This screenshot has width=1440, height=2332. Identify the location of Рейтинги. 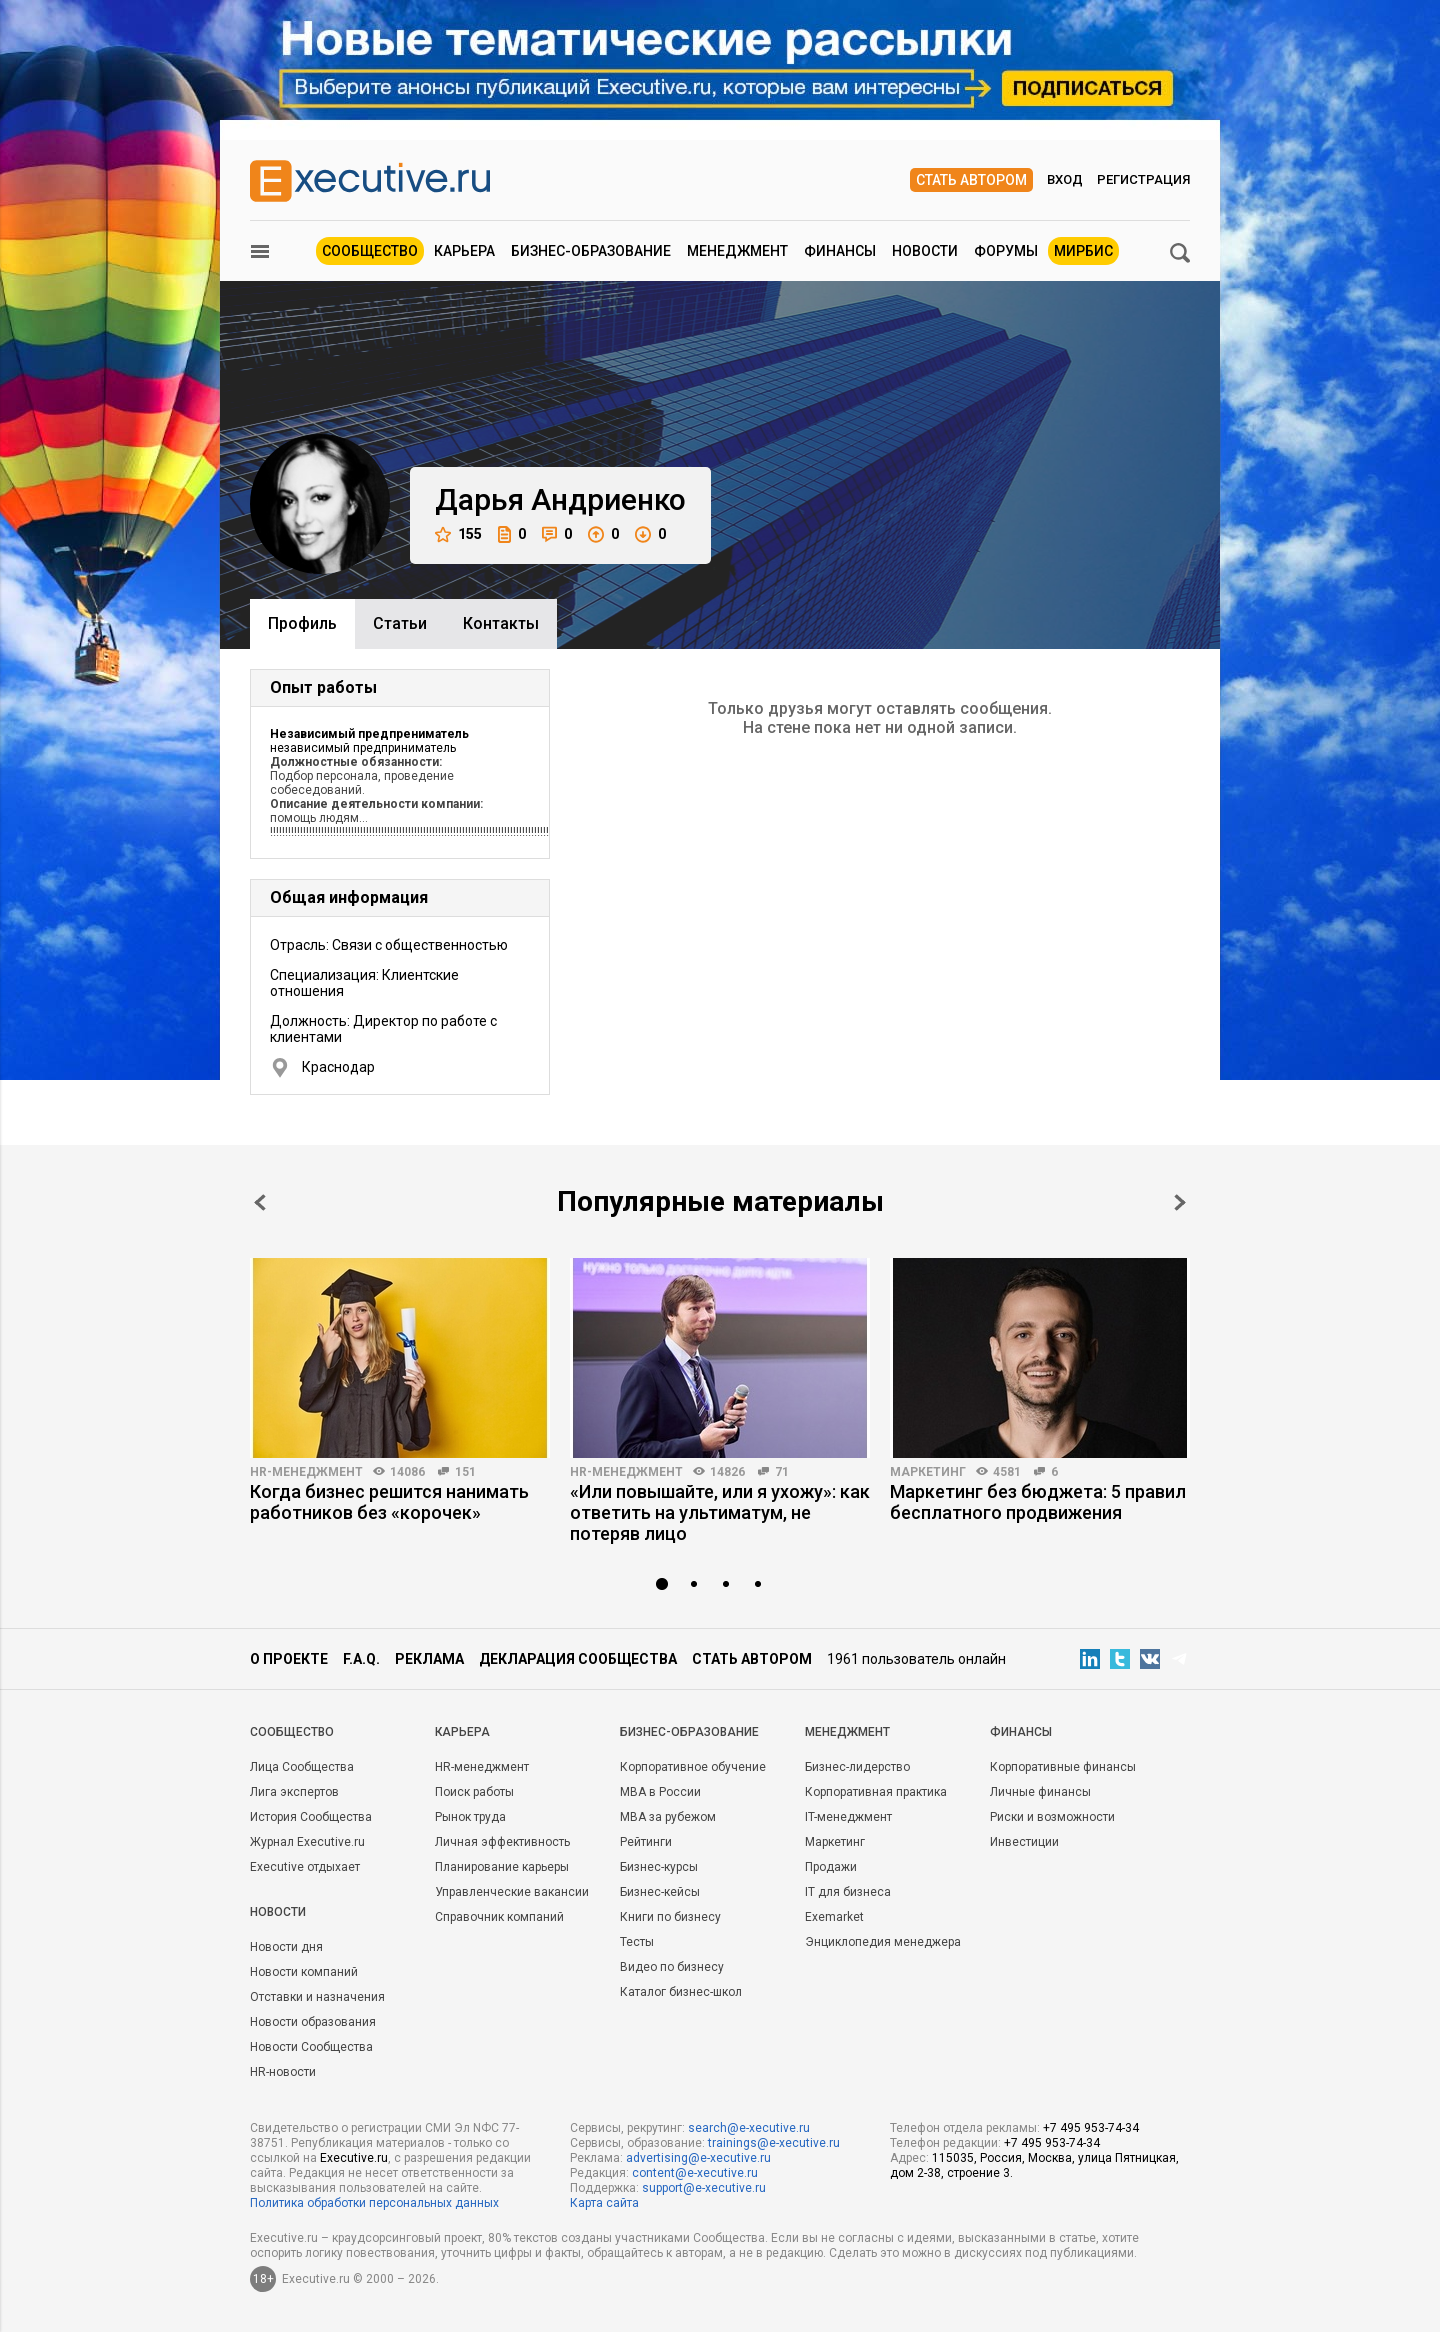
(646, 1842).